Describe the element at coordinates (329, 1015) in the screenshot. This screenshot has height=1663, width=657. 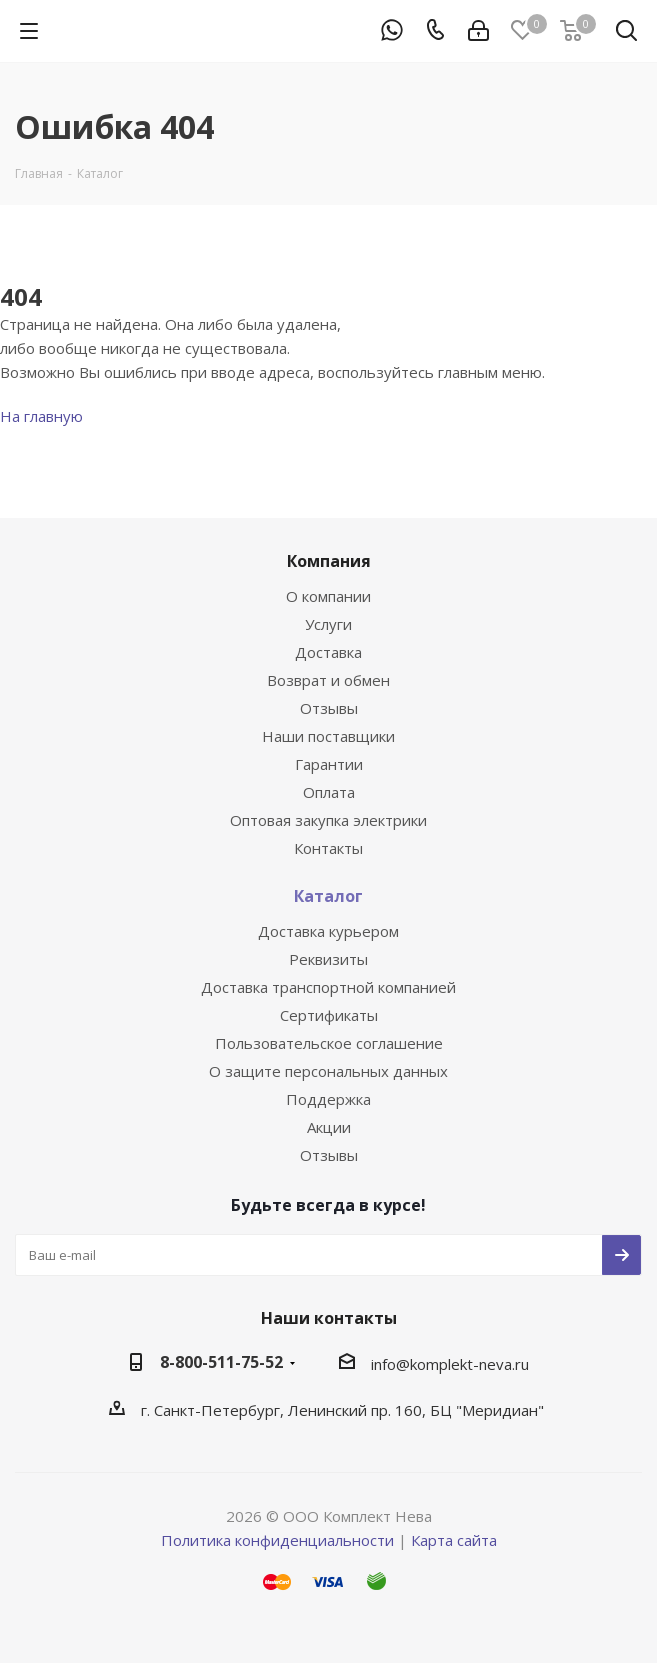
I see `Сертификаты` at that location.